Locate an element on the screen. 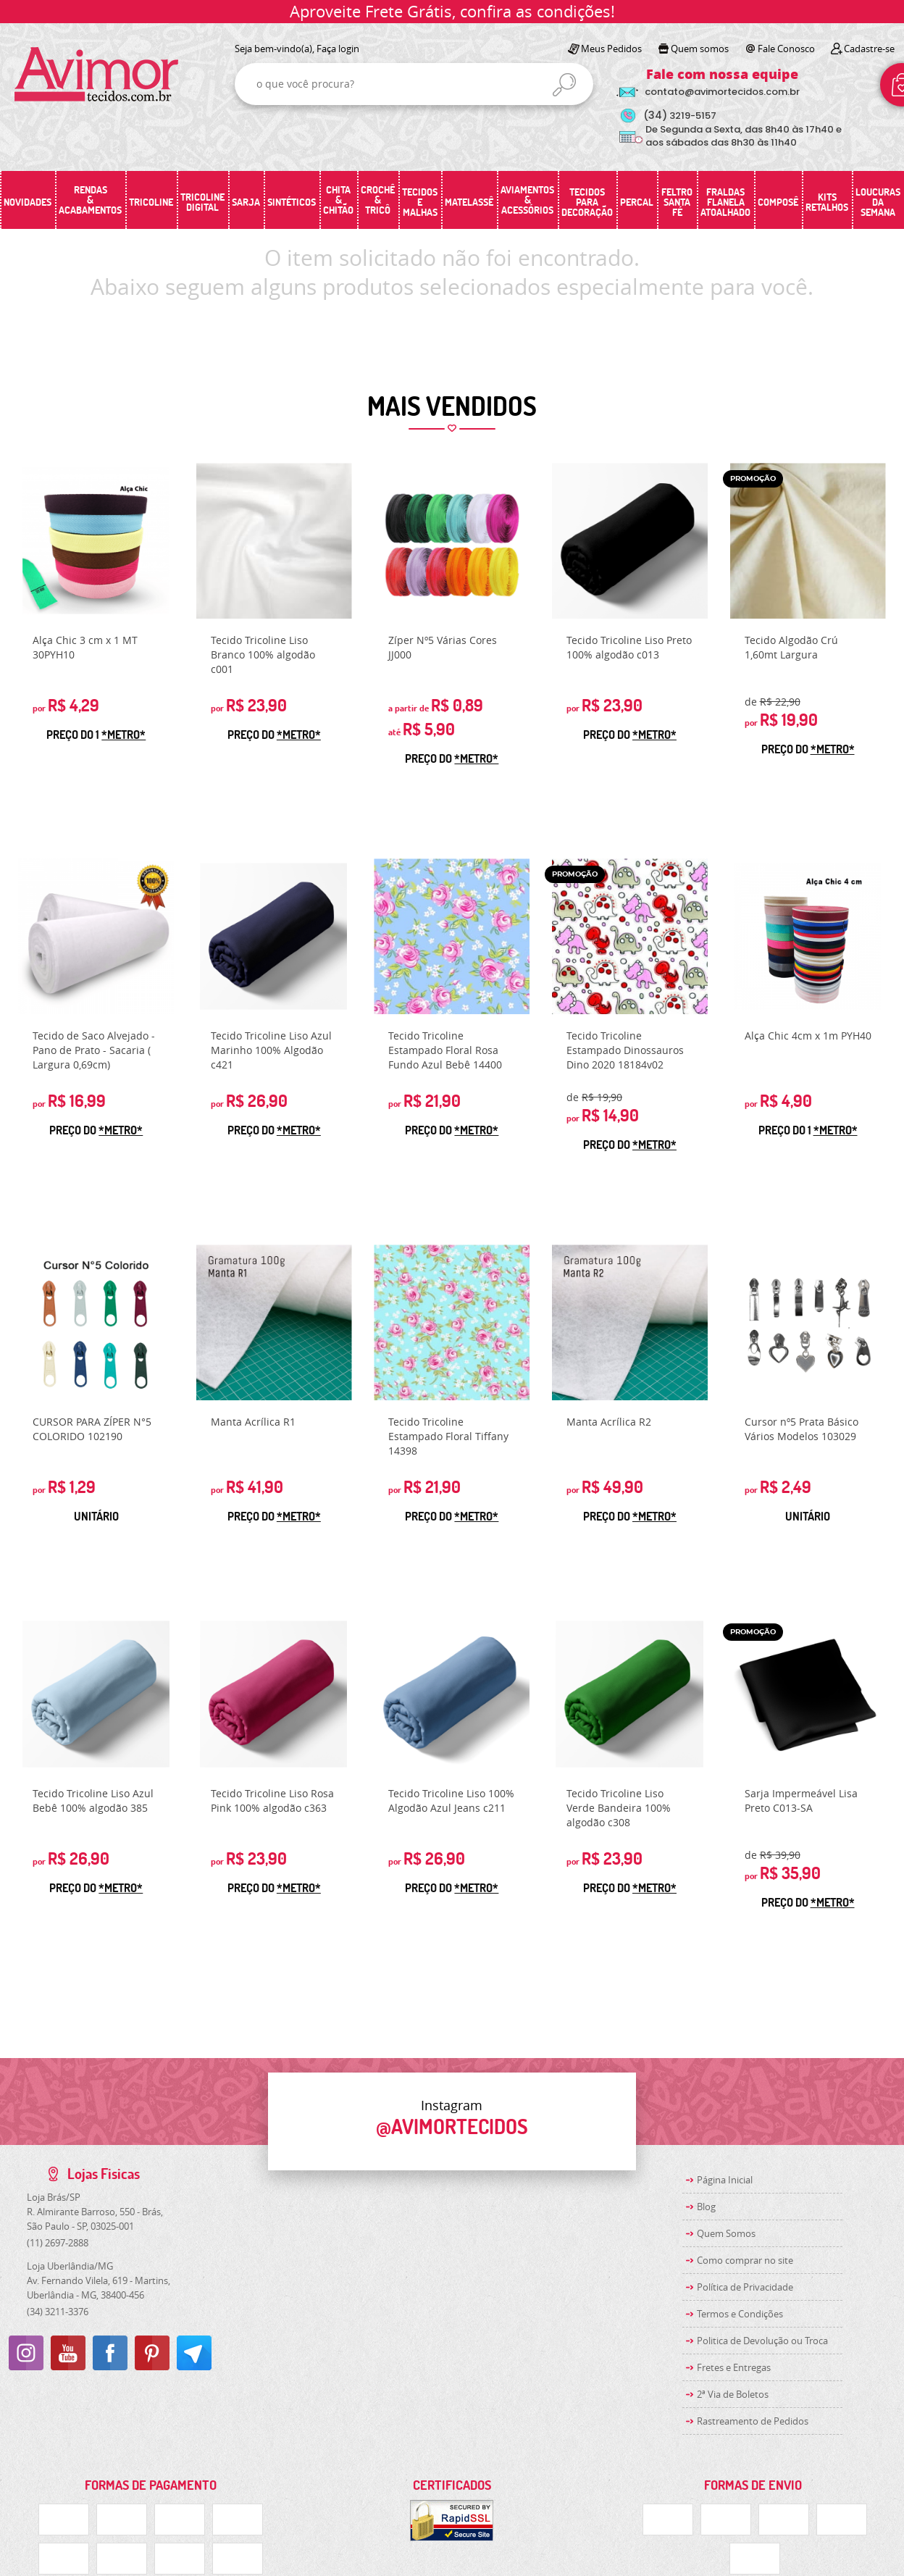 This screenshot has width=904, height=2576. Rastreamento de Pedidos is located at coordinates (752, 2420).